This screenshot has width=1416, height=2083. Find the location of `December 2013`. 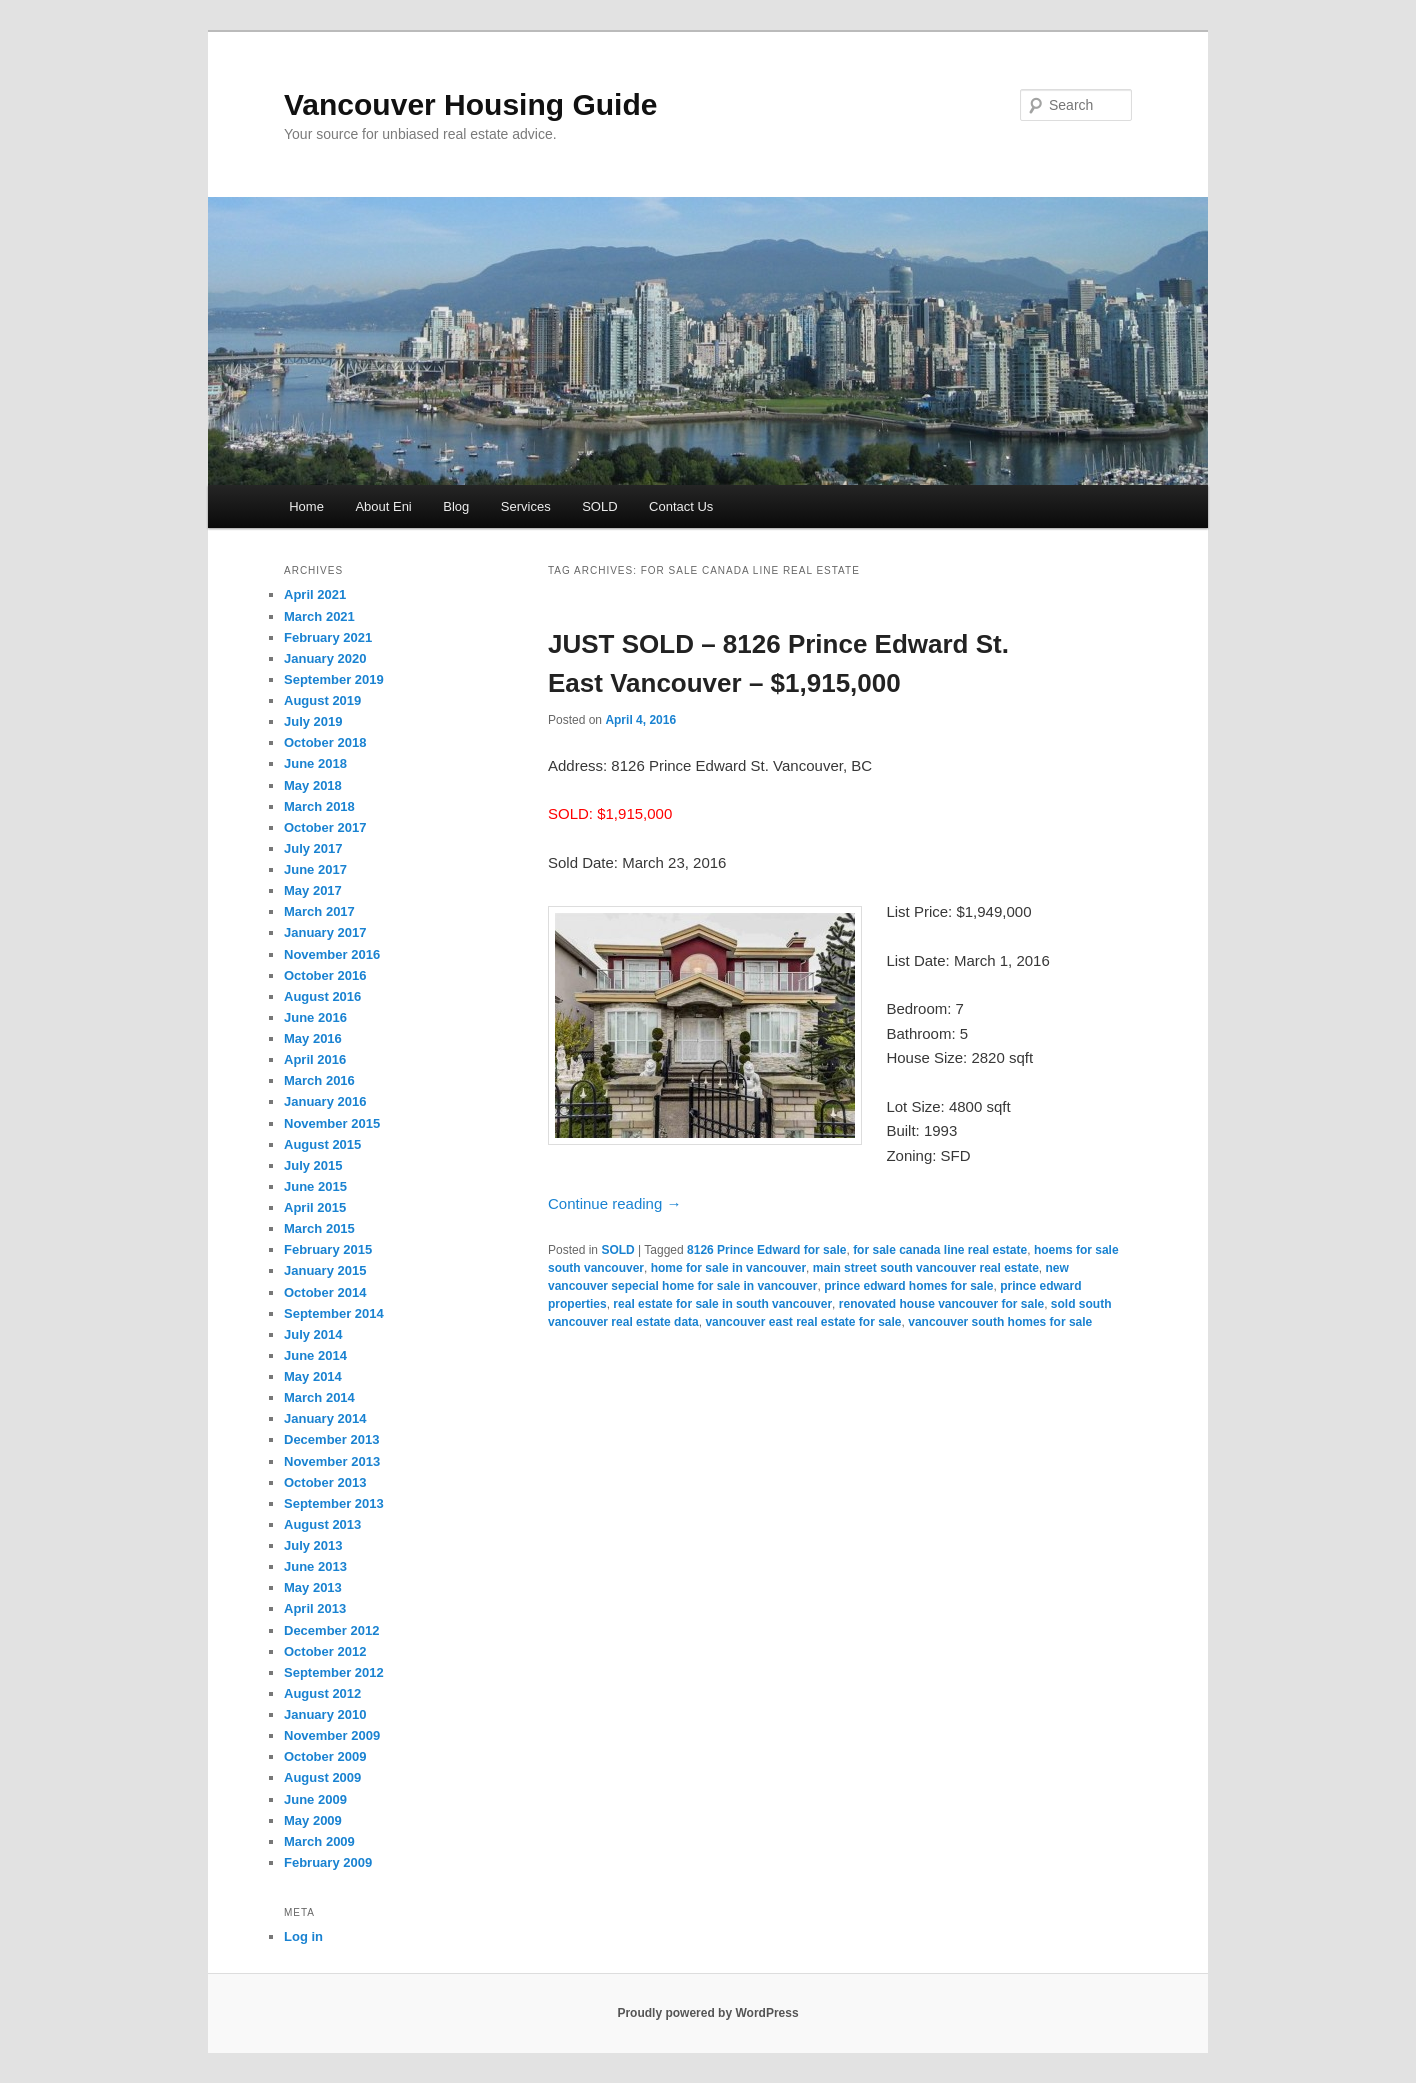

December 2013 is located at coordinates (331, 1439).